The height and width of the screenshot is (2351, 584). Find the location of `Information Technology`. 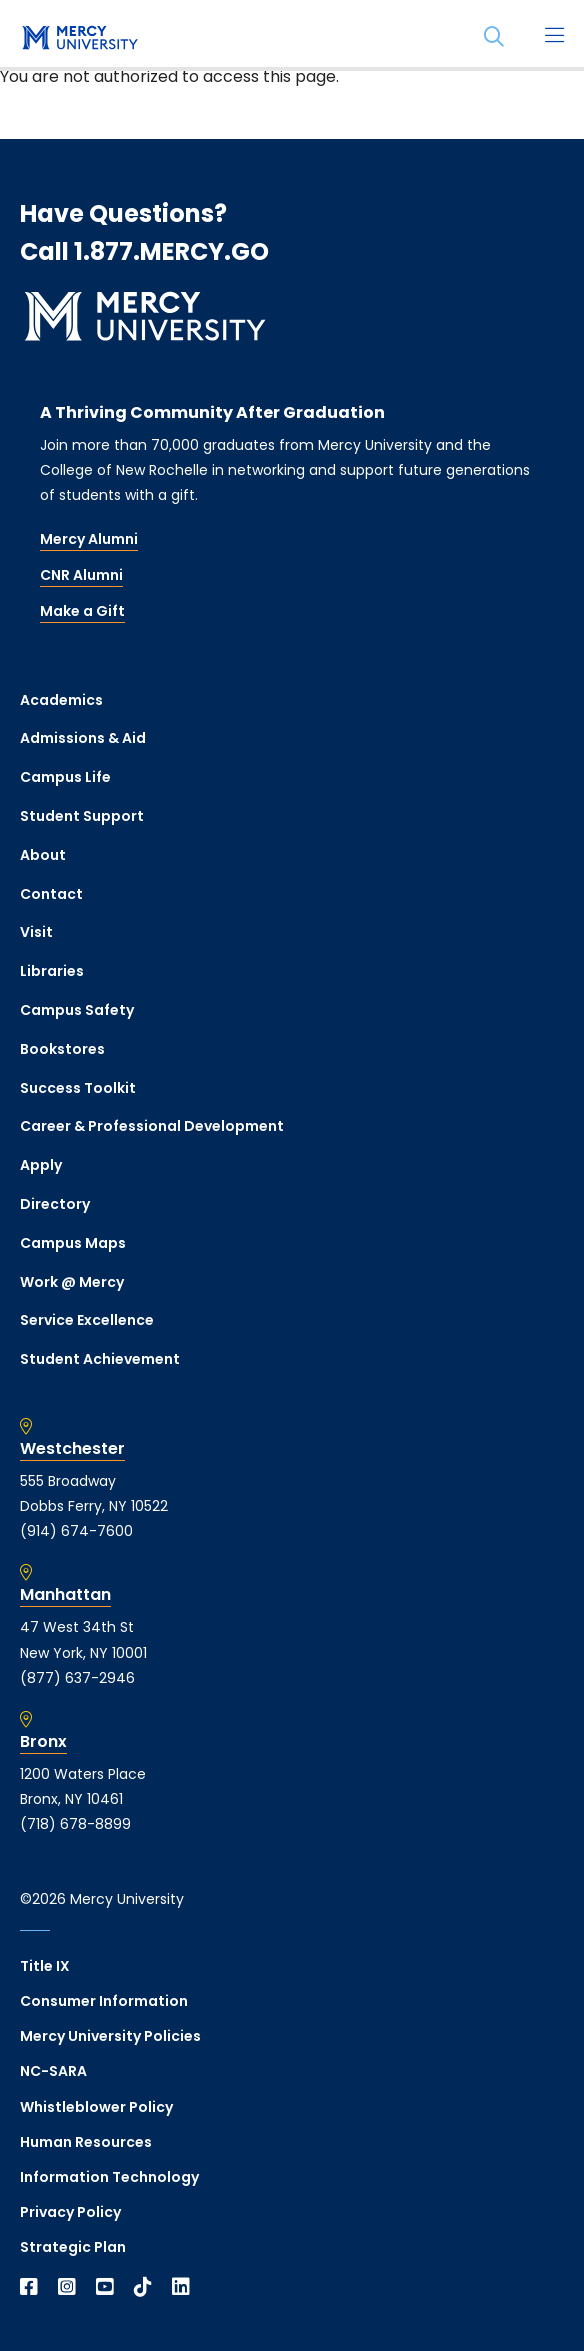

Information Technology is located at coordinates (109, 2177).